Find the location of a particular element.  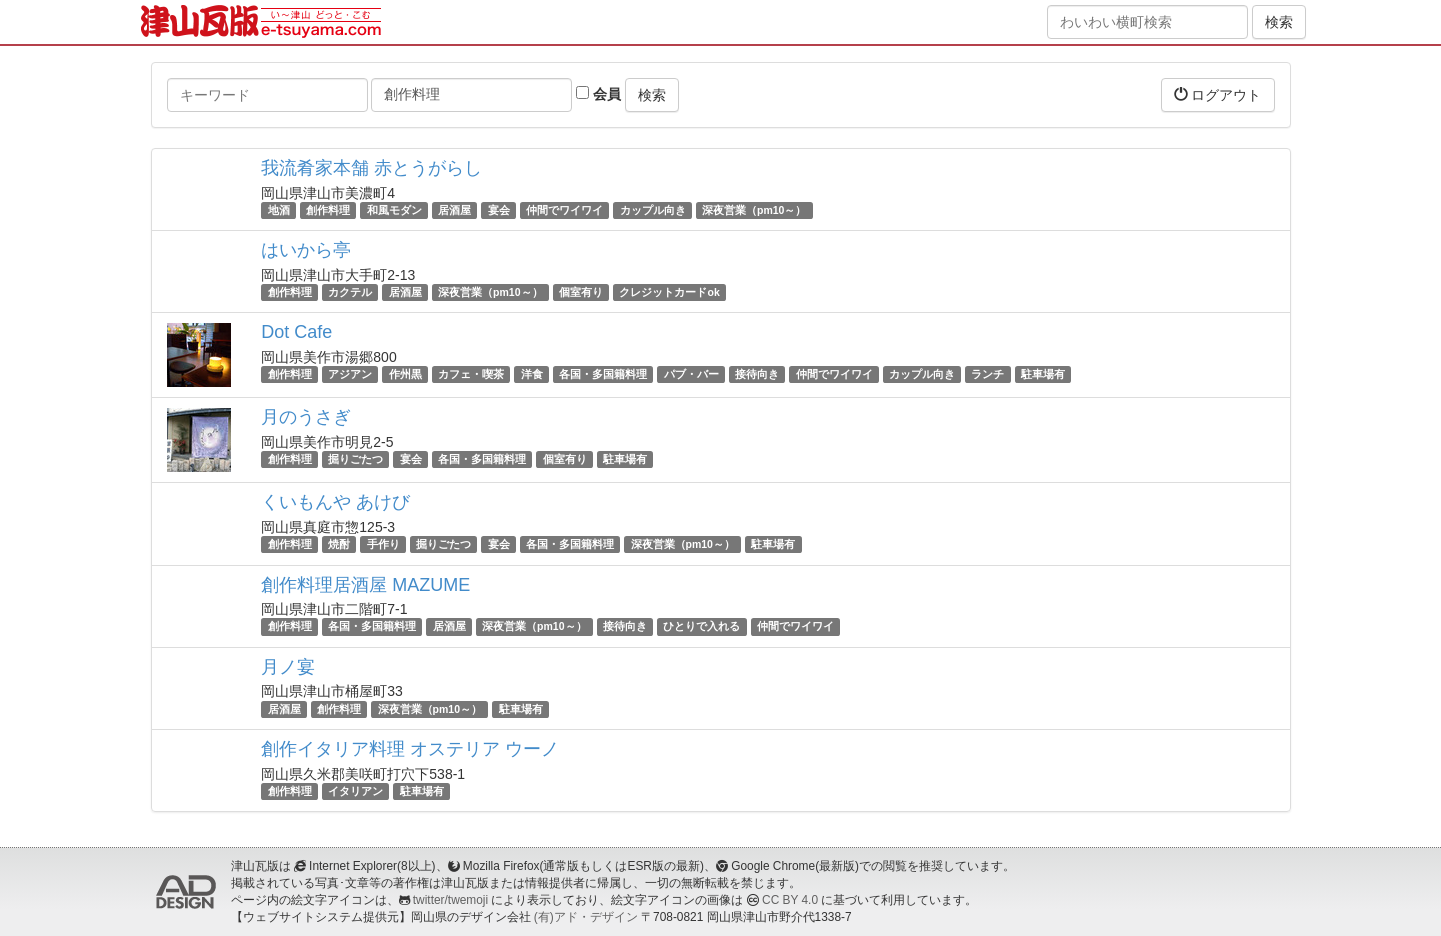

カップル向き is located at coordinates (653, 210).